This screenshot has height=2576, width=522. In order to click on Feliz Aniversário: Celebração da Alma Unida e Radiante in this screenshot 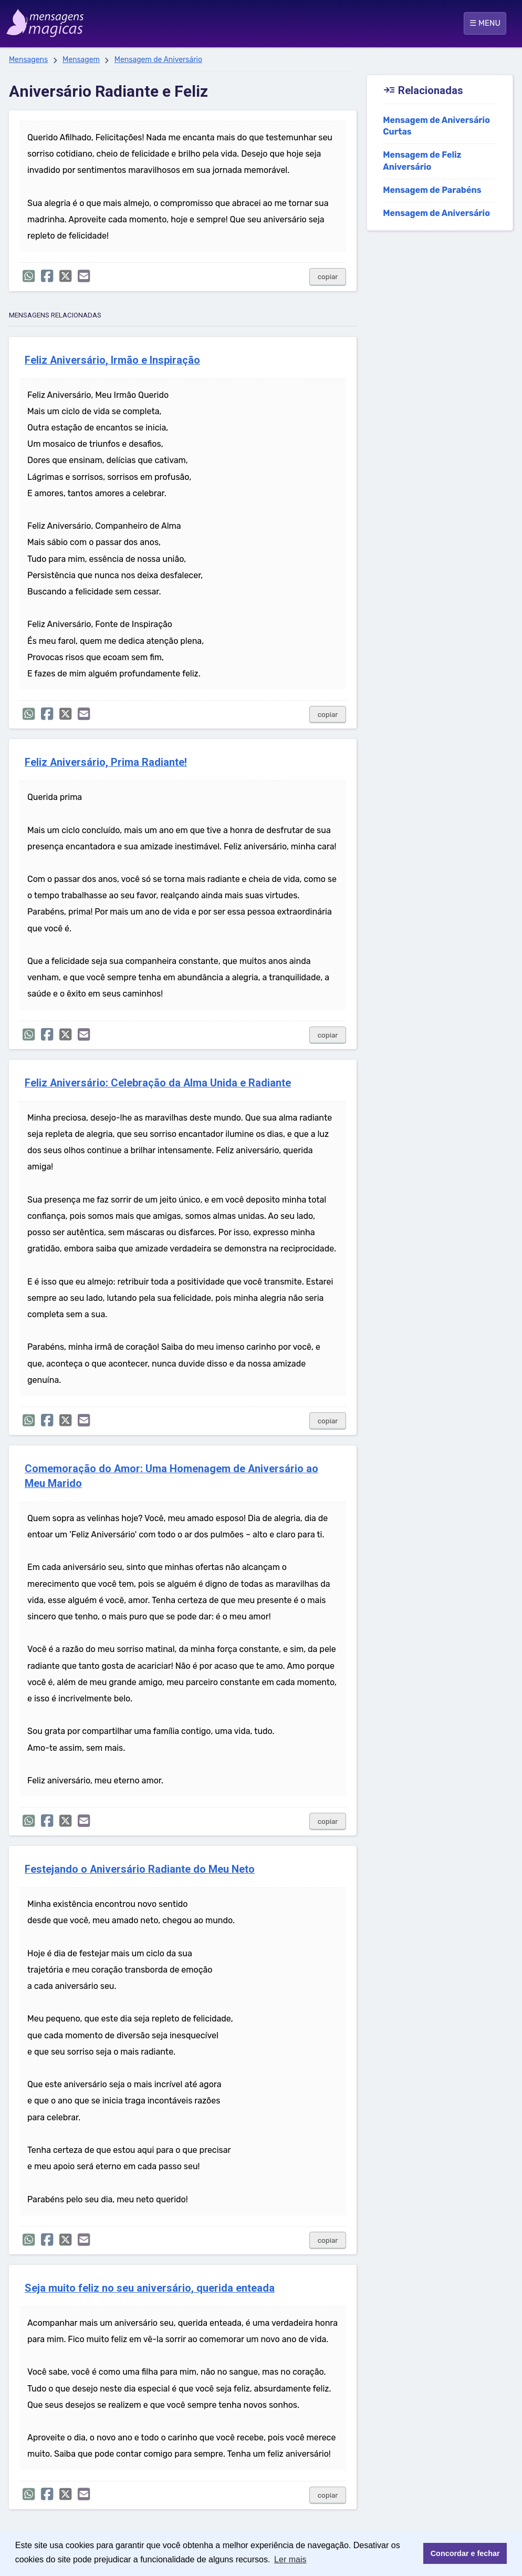, I will do `click(158, 1083)`.